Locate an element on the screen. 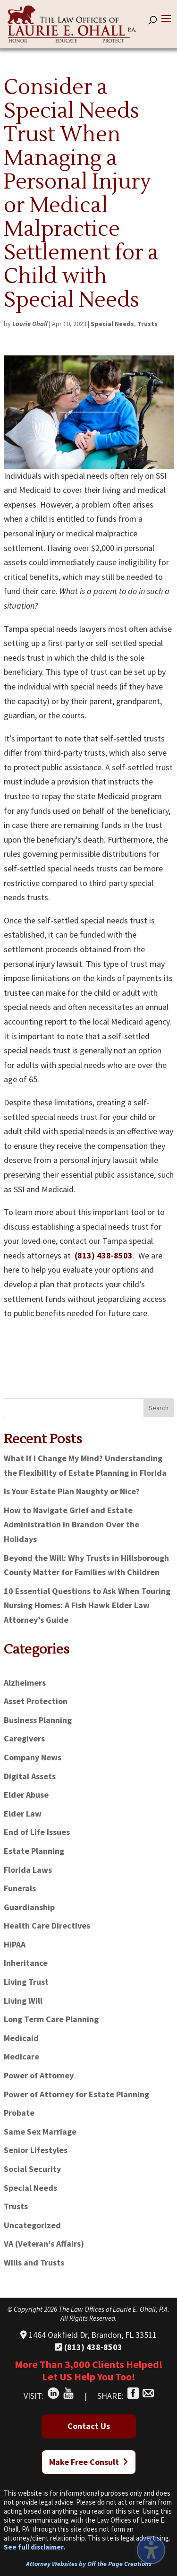 This screenshot has height=2576, width=177. (813) 438-8503 is located at coordinates (104, 1255).